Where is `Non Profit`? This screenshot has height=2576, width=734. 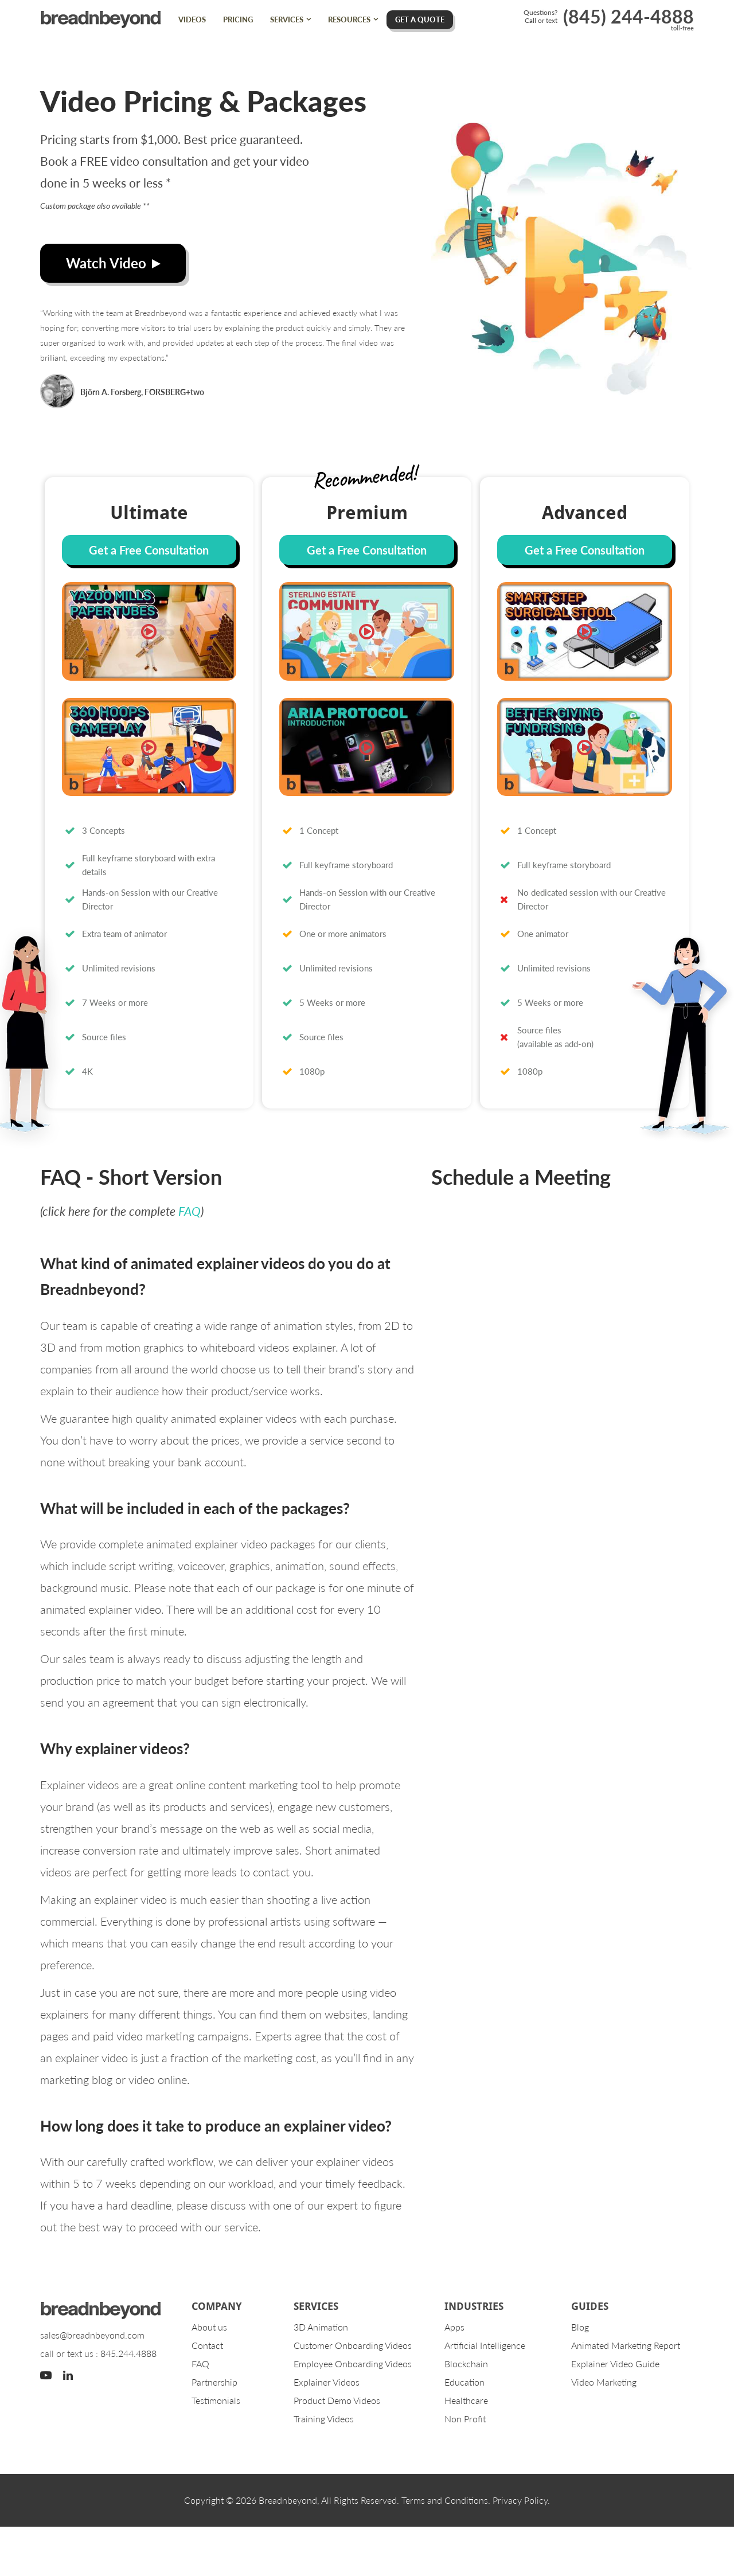
Non Profit is located at coordinates (465, 2418).